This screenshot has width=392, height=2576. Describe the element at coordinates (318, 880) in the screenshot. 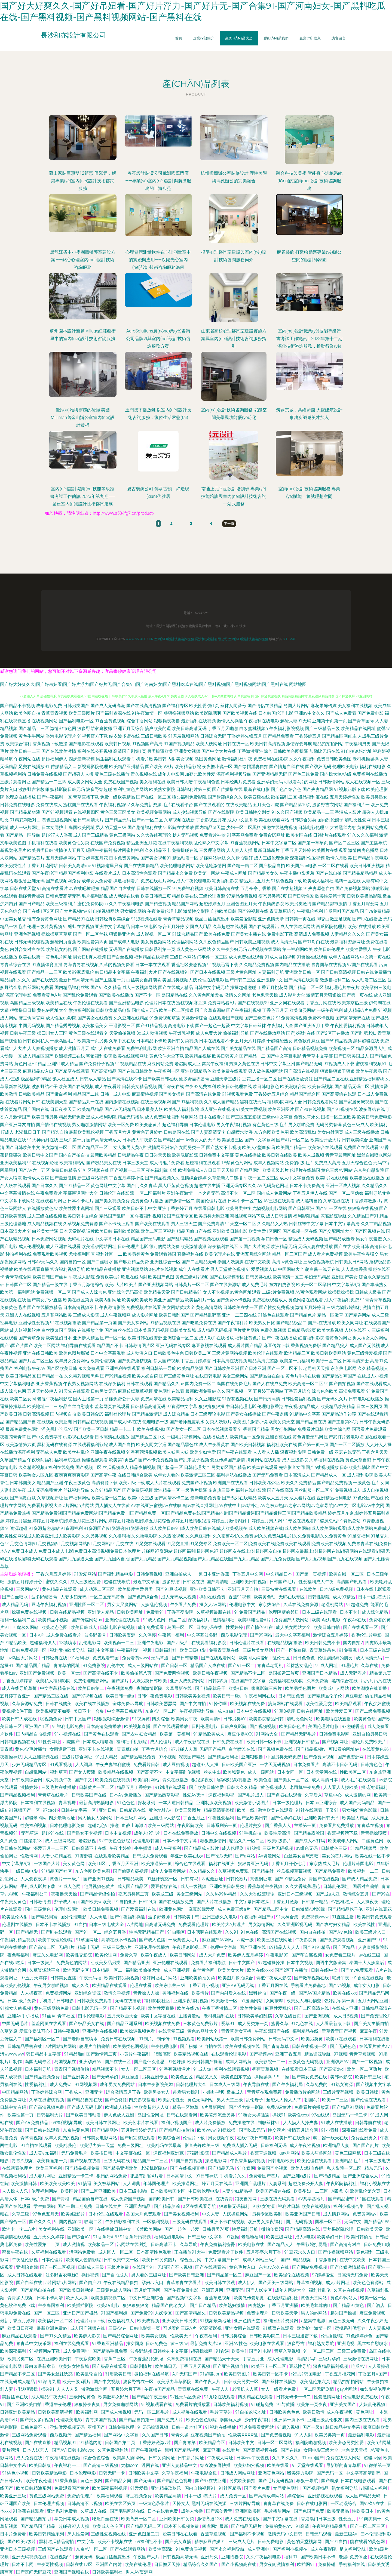

I see `欧美成人福利社` at that location.